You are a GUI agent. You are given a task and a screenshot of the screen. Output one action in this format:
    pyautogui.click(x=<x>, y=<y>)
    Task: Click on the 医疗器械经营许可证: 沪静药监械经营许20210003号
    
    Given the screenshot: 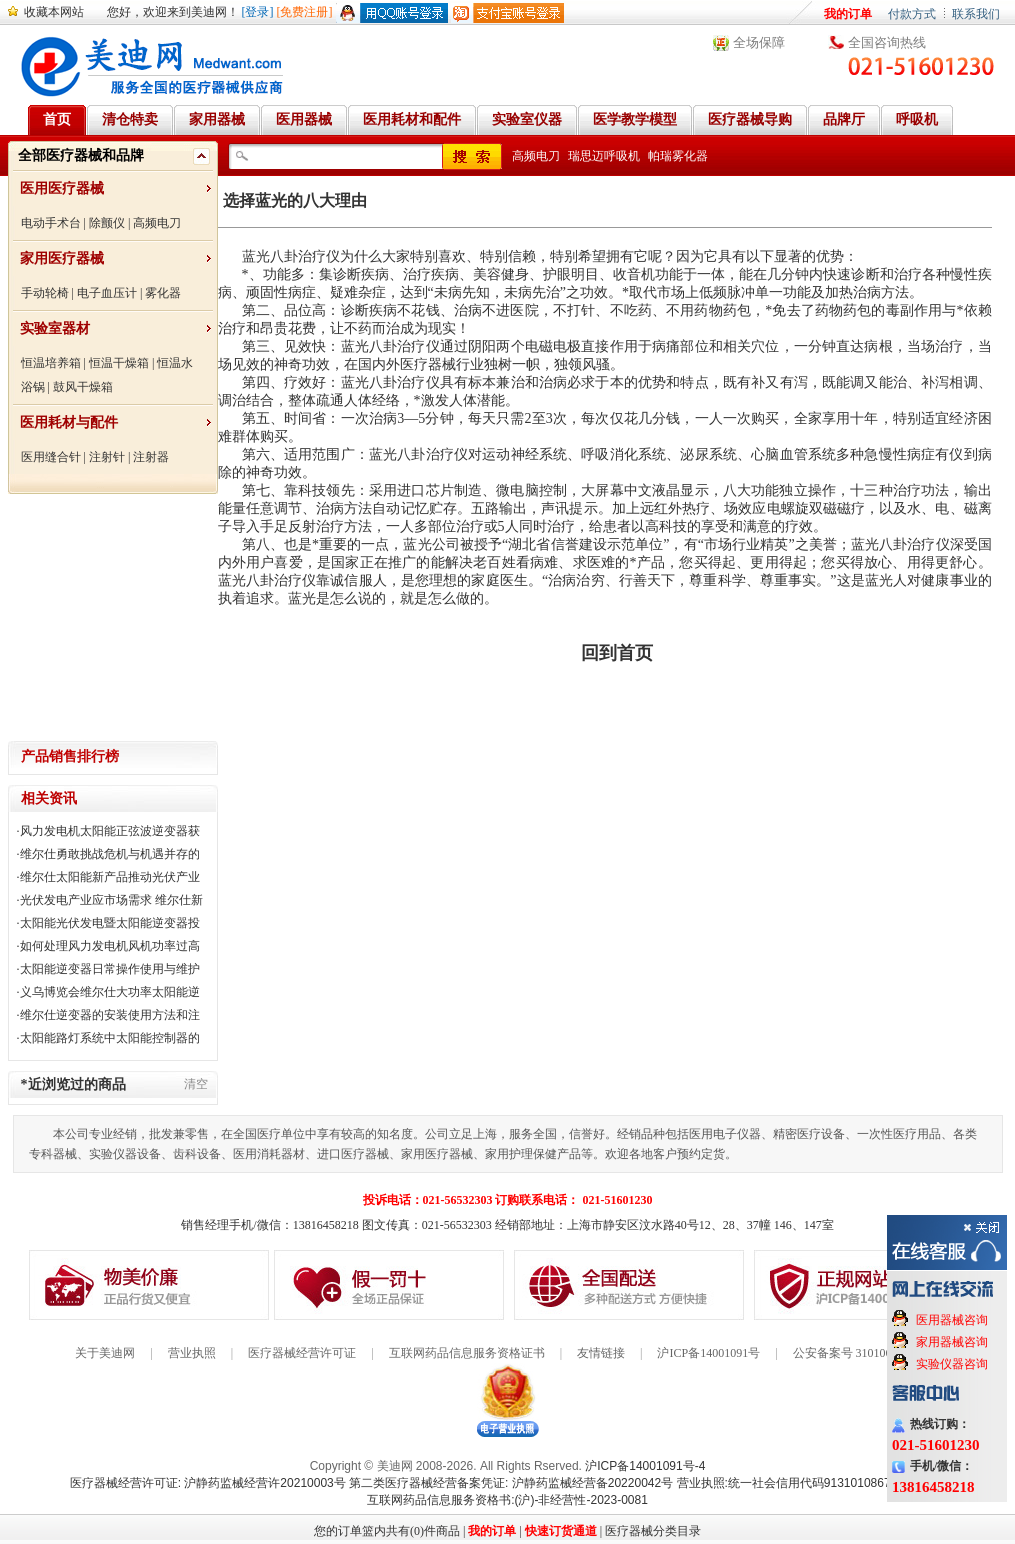 What is the action you would take?
    pyautogui.click(x=208, y=1483)
    